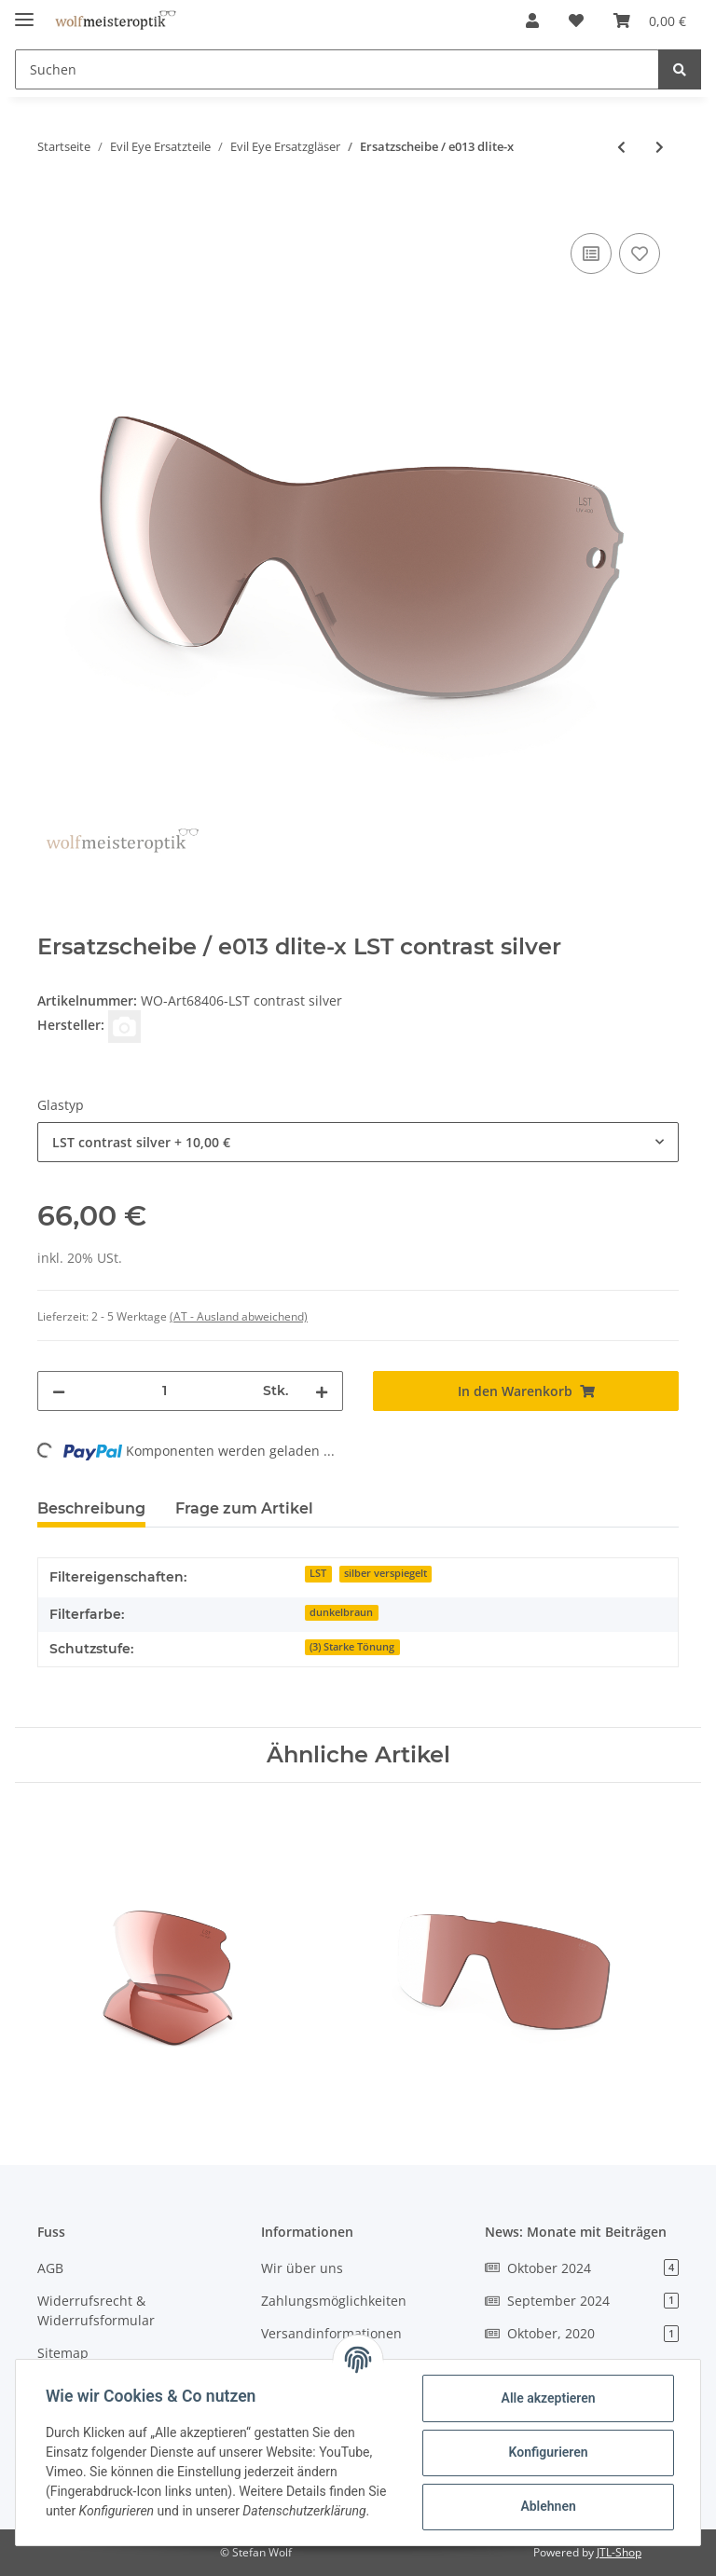 This screenshot has height=2576, width=716. Describe the element at coordinates (341, 1612) in the screenshot. I see `dunkelbraun` at that location.